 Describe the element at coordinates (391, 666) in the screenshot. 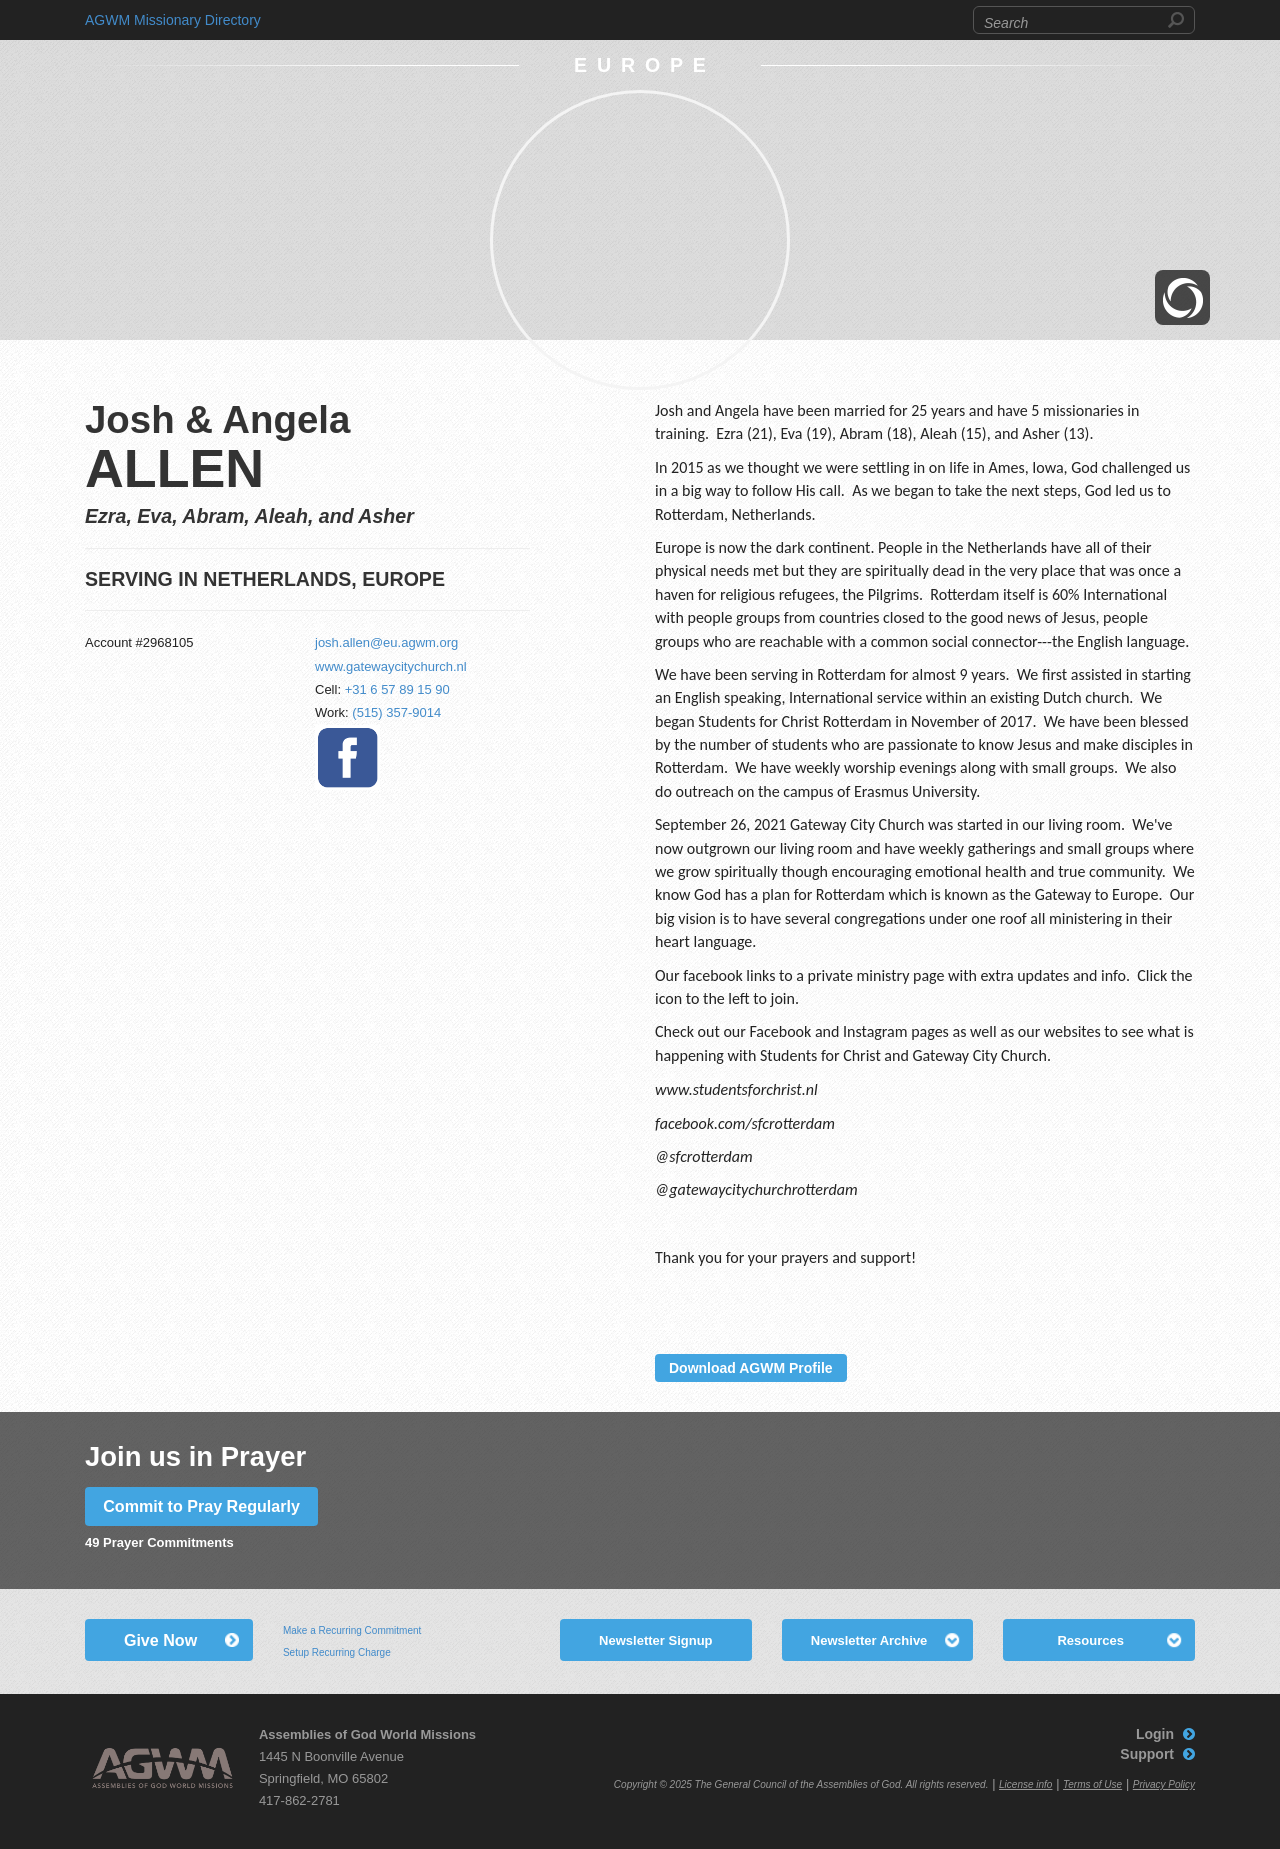

I see `www.gatewaycitychurch.nl` at that location.